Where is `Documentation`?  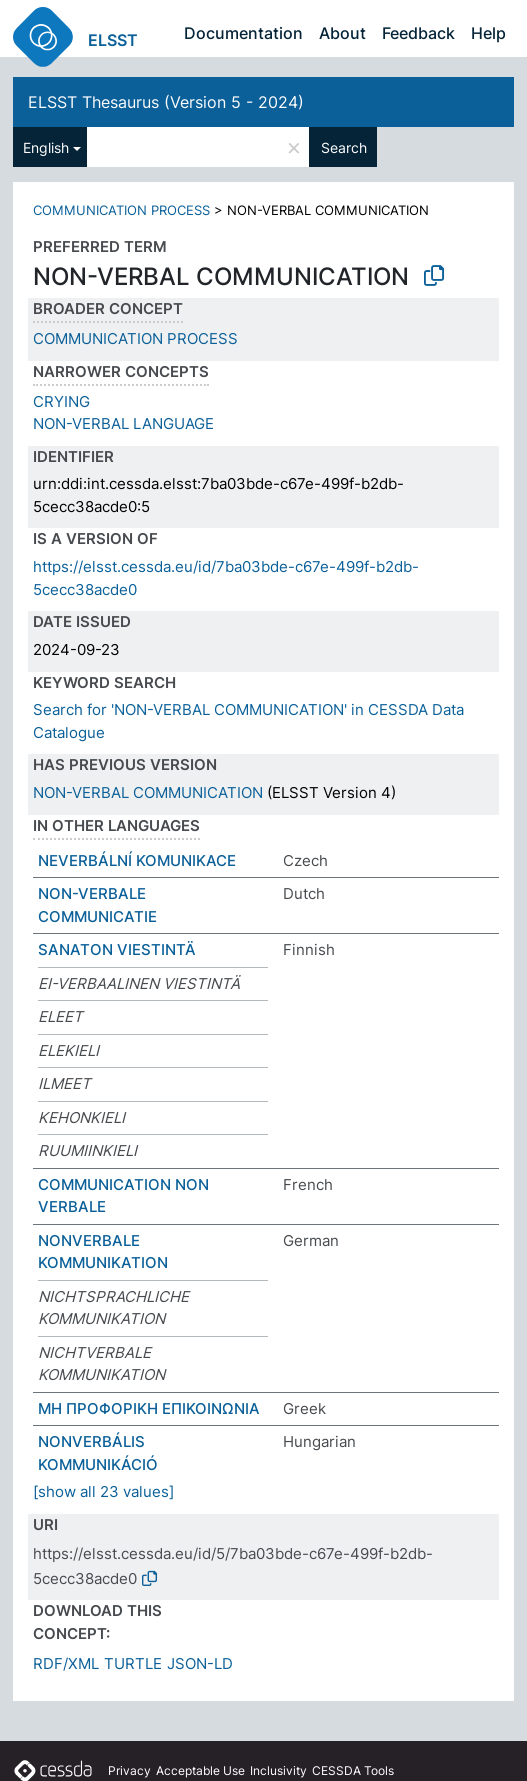 Documentation is located at coordinates (243, 33).